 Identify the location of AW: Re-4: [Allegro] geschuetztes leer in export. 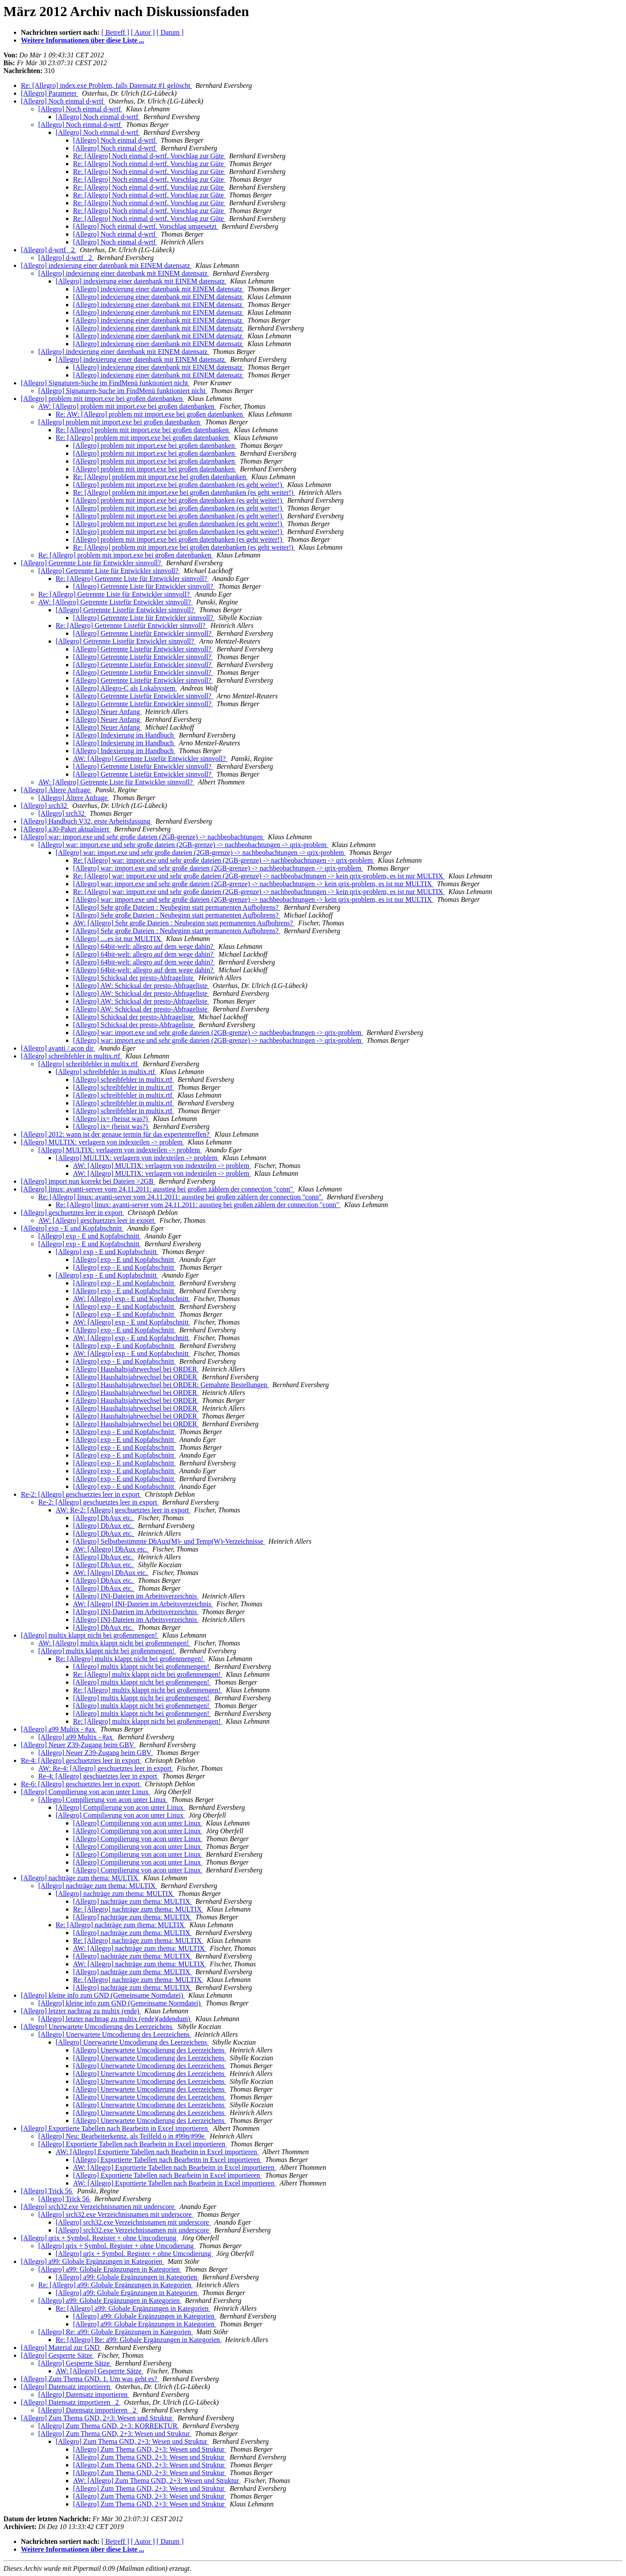
(105, 1768).